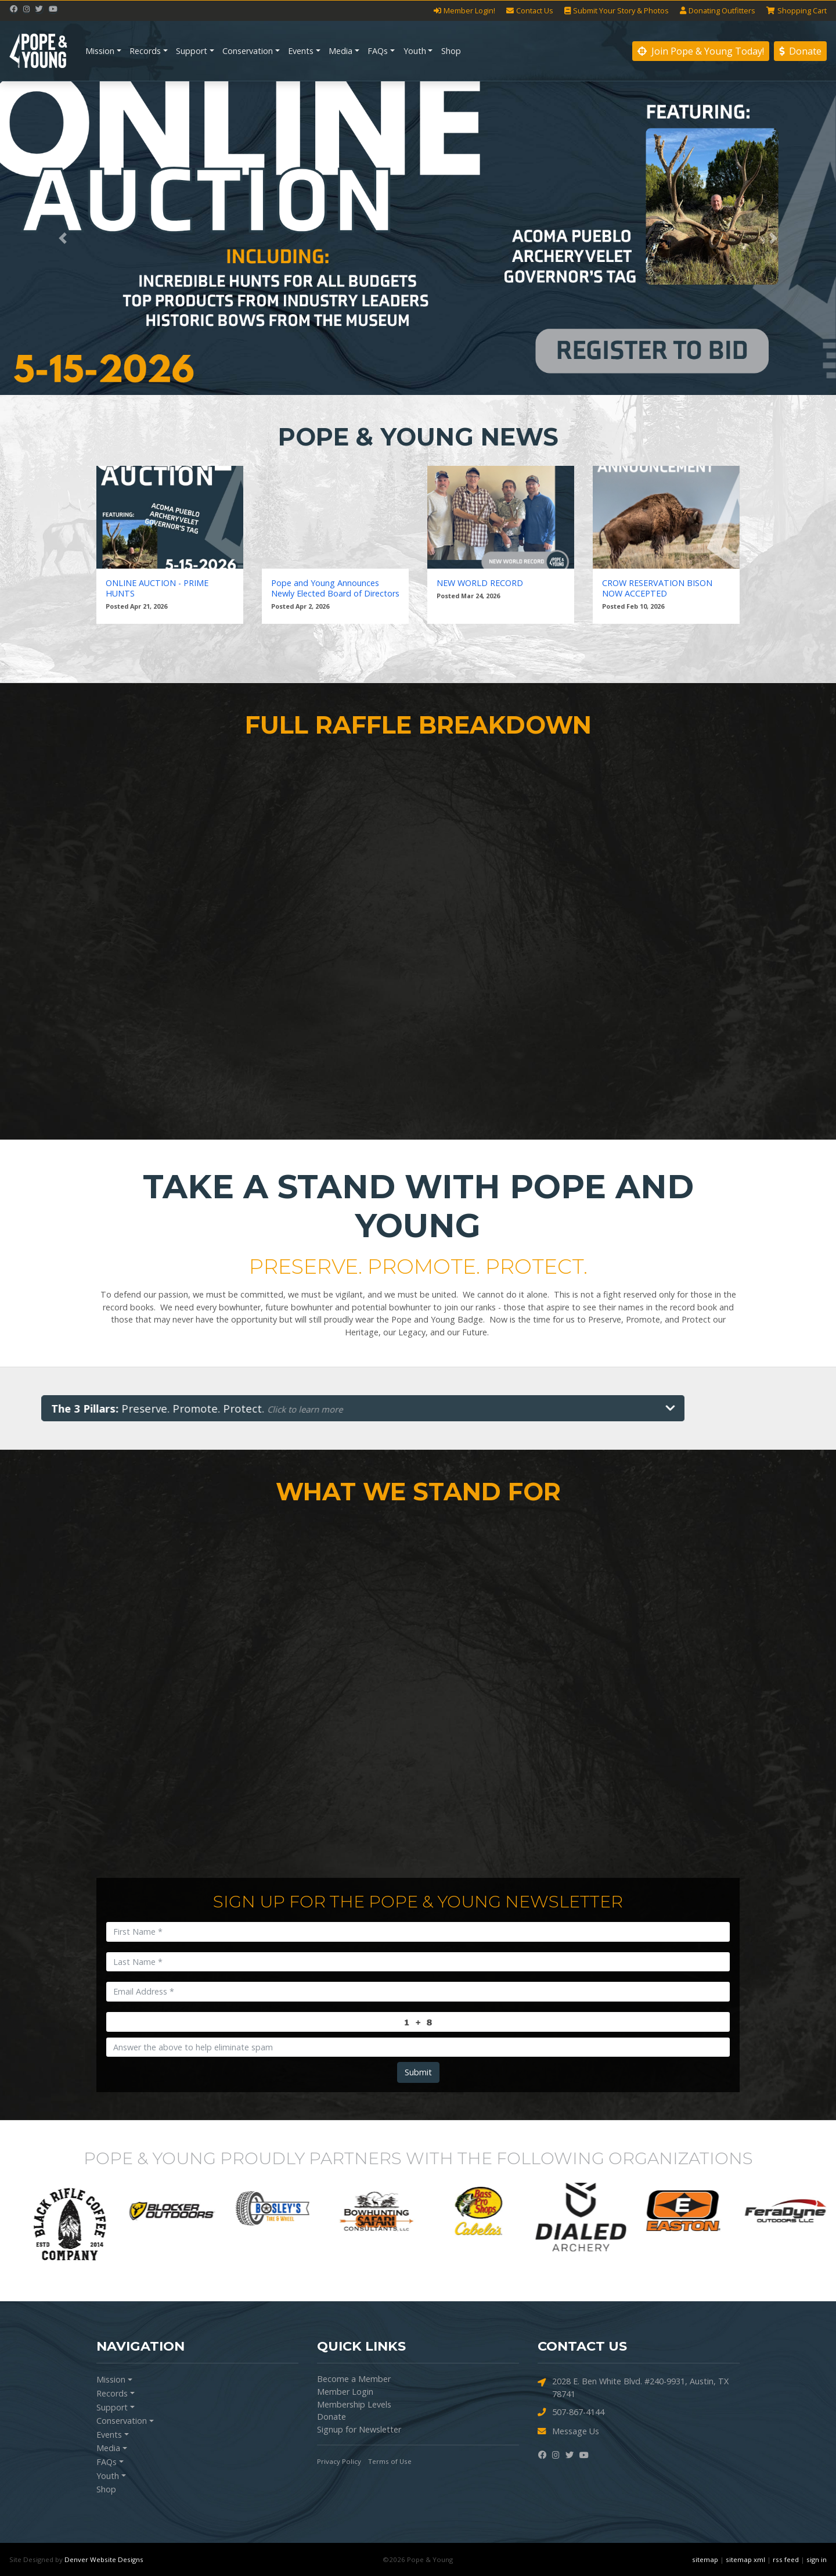 The height and width of the screenshot is (2576, 836). Describe the element at coordinates (705, 2559) in the screenshot. I see `sitemap` at that location.